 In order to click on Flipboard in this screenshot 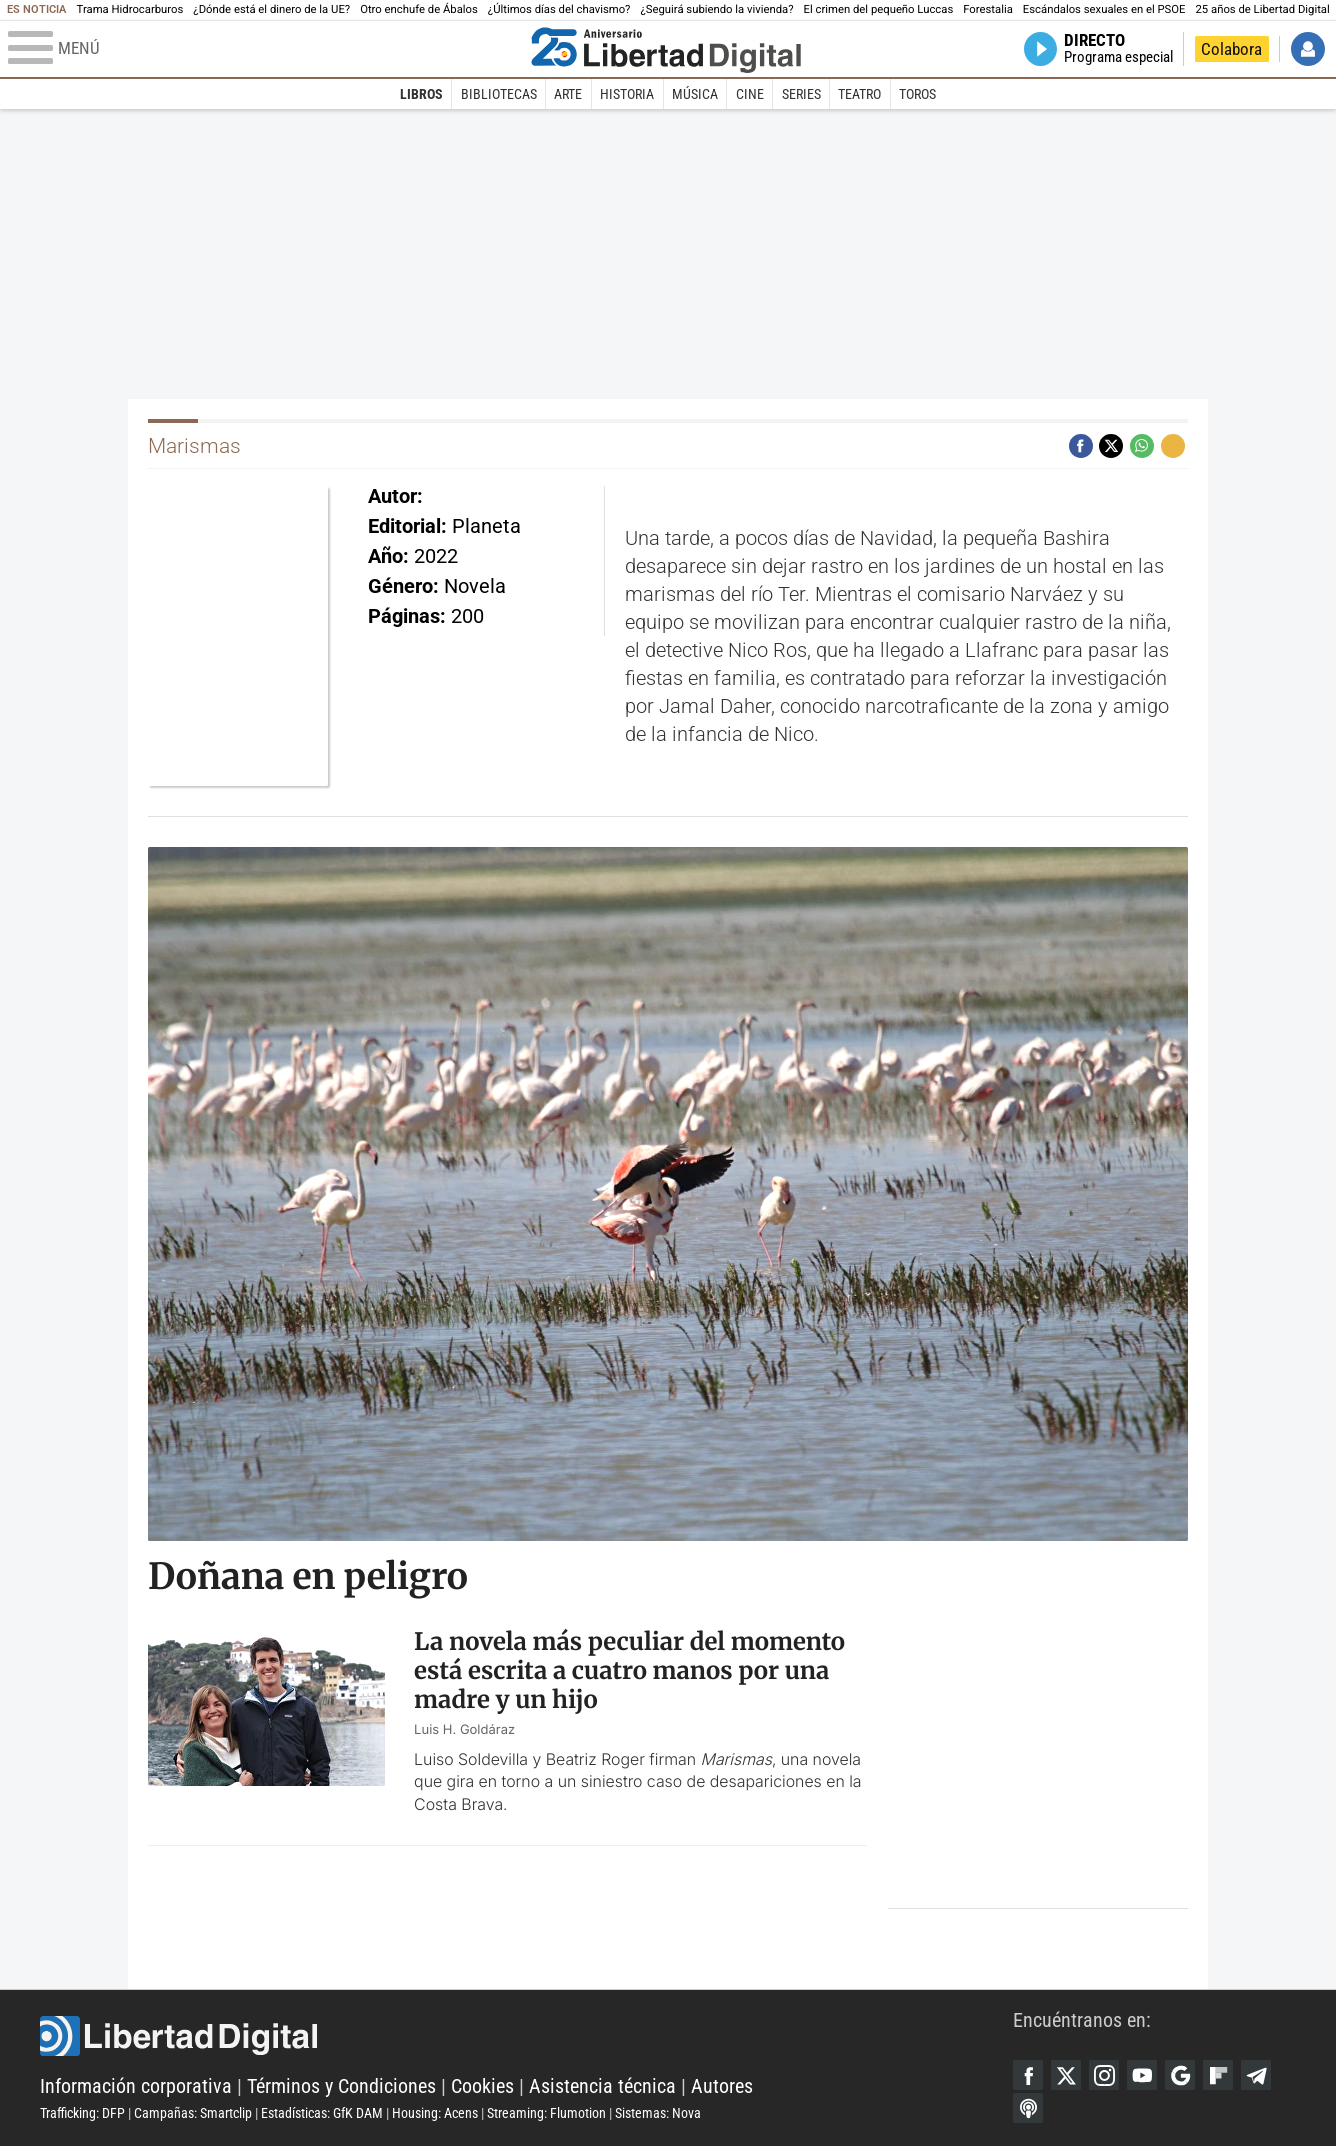, I will do `click(1218, 2075)`.